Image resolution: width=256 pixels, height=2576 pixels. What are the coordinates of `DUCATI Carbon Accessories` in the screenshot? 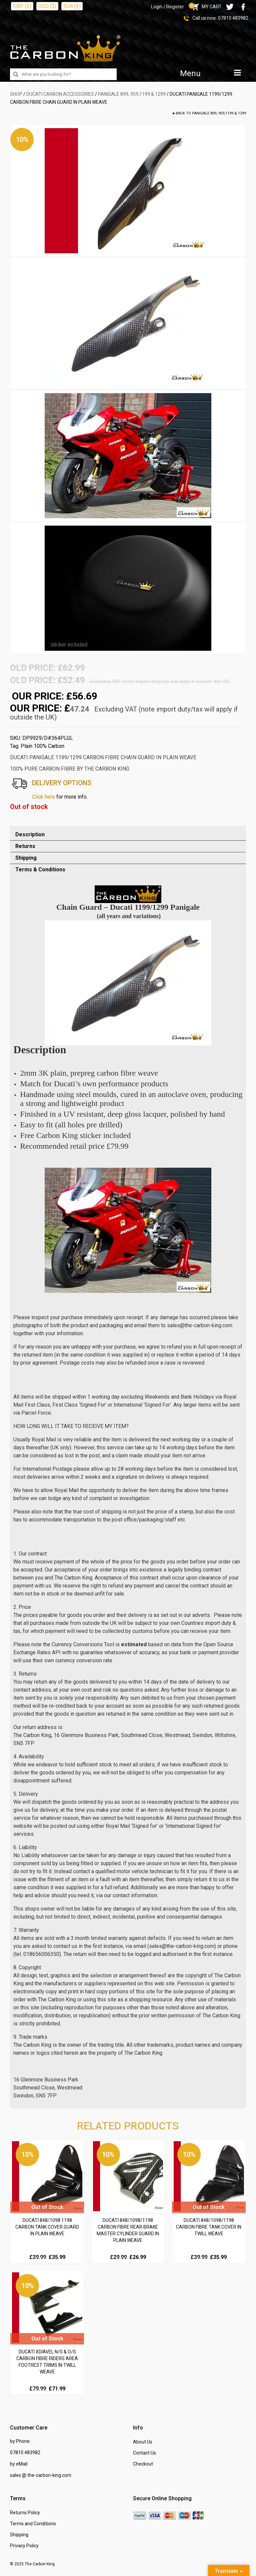 It's located at (60, 94).